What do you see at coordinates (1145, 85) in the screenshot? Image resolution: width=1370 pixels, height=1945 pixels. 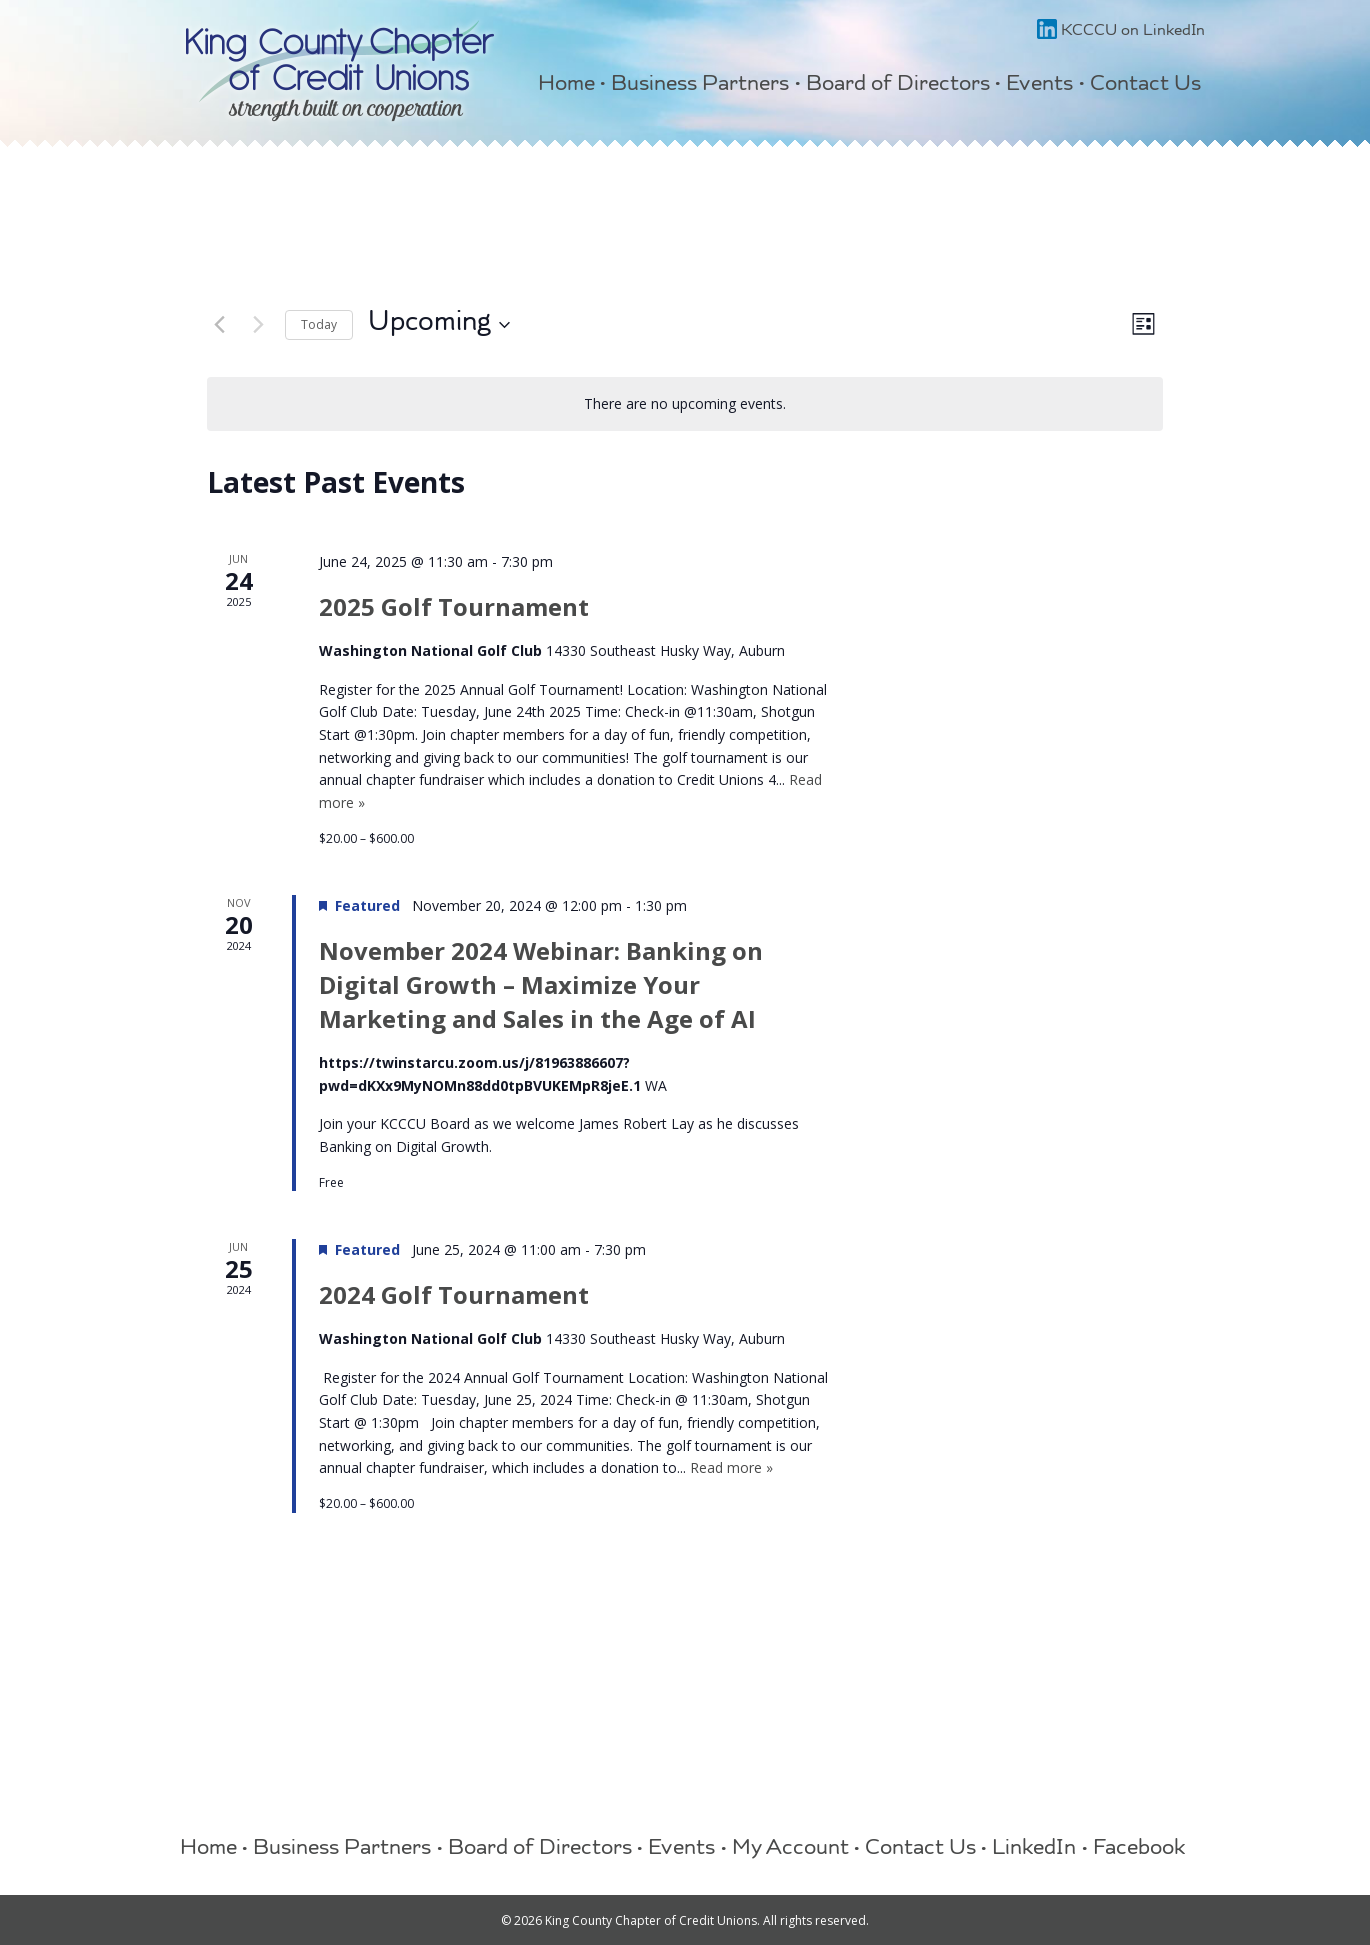 I see `Contact Us` at bounding box center [1145, 85].